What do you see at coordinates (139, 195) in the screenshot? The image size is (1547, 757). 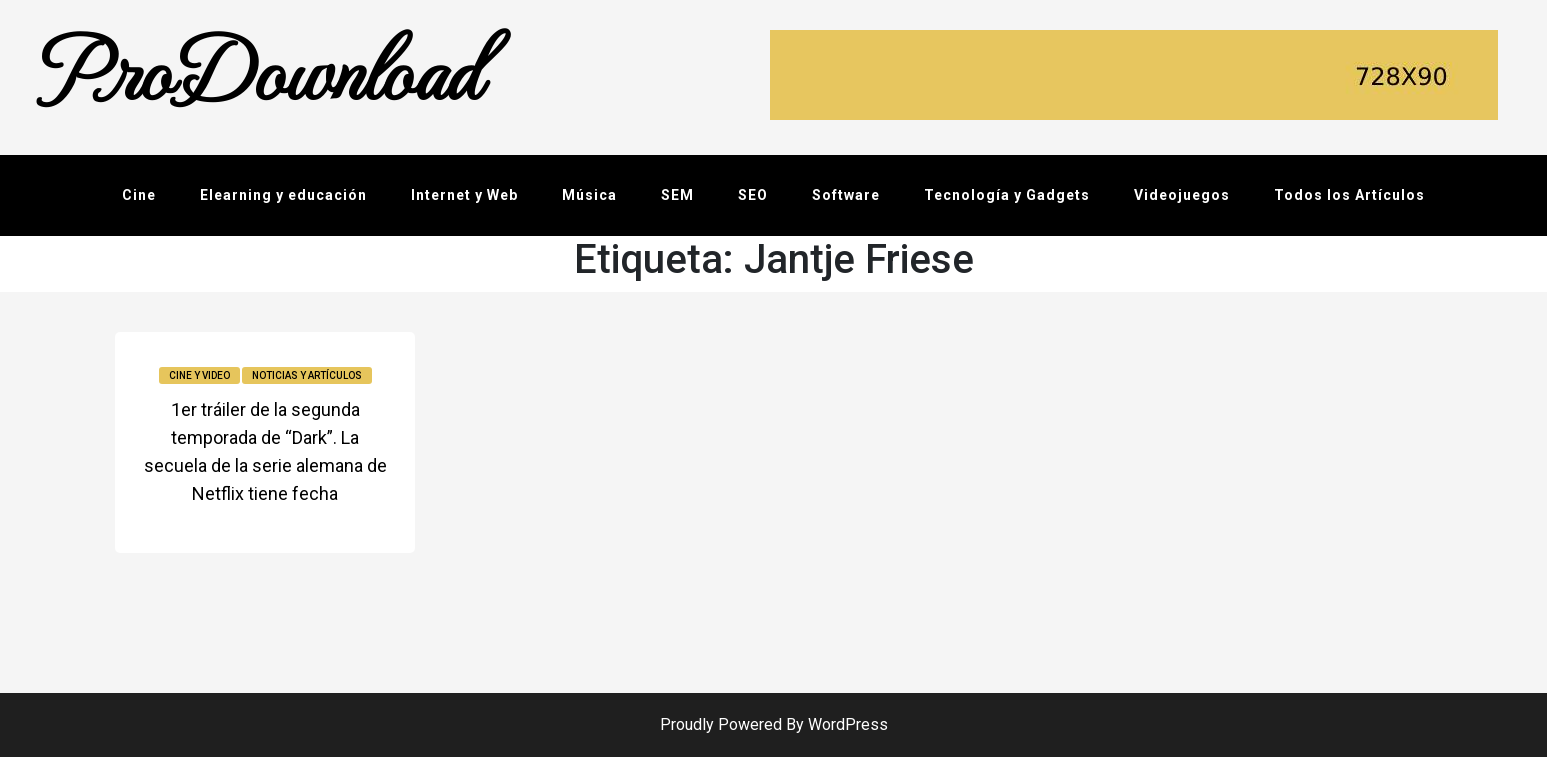 I see `Cine` at bounding box center [139, 195].